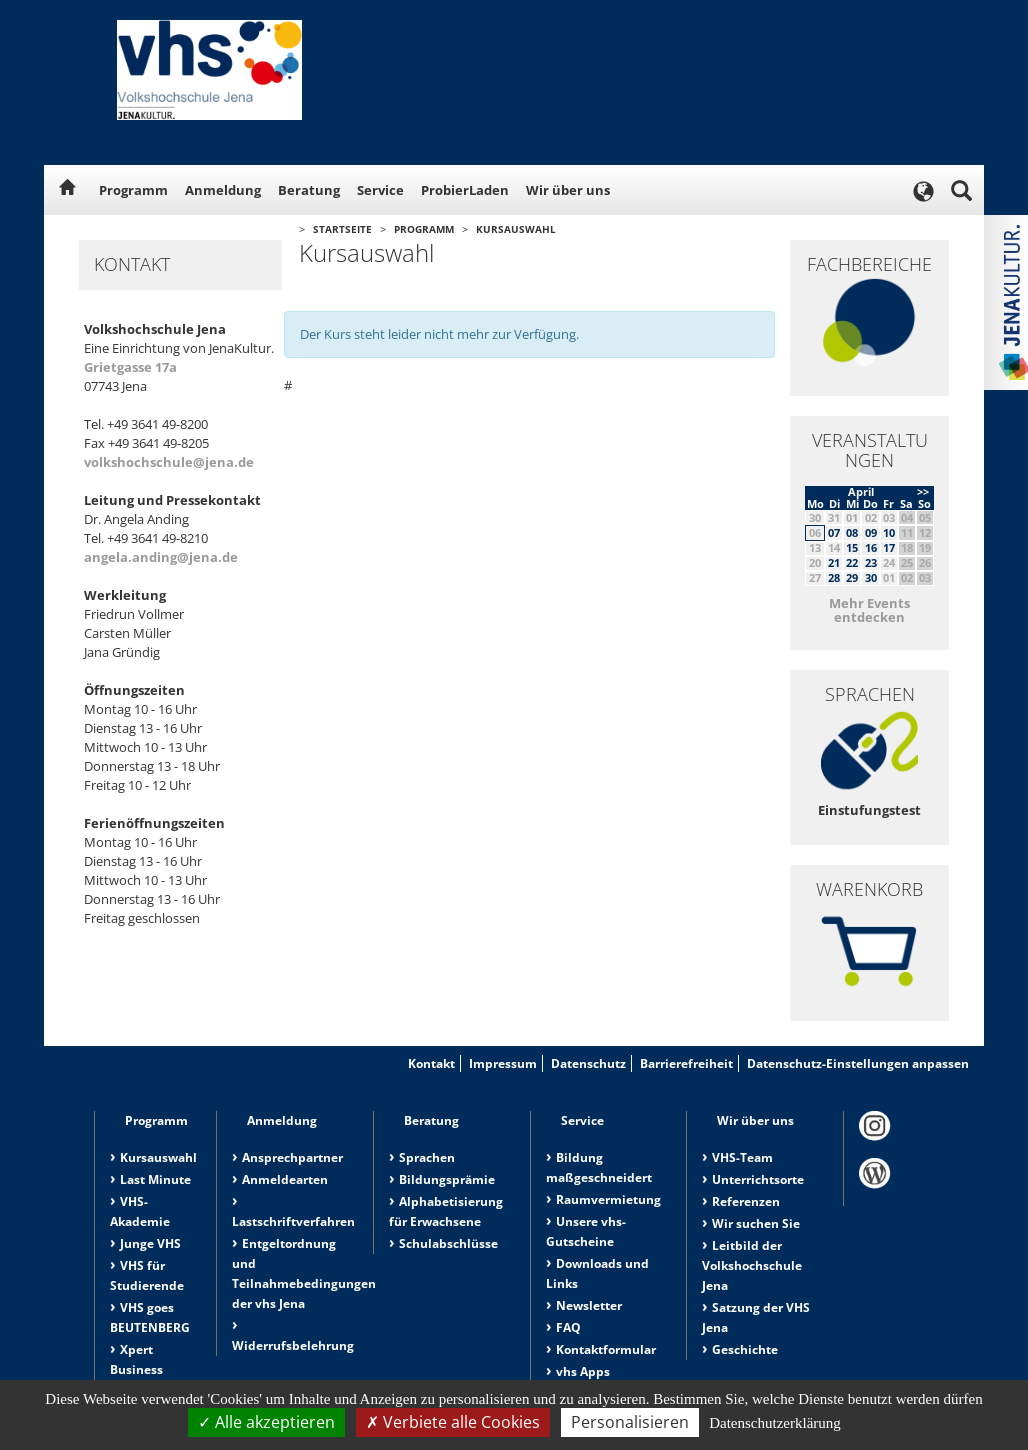 Image resolution: width=1028 pixels, height=1450 pixels. Describe the element at coordinates (775, 1423) in the screenshot. I see `Datenschutzerklärung [link]` at that location.